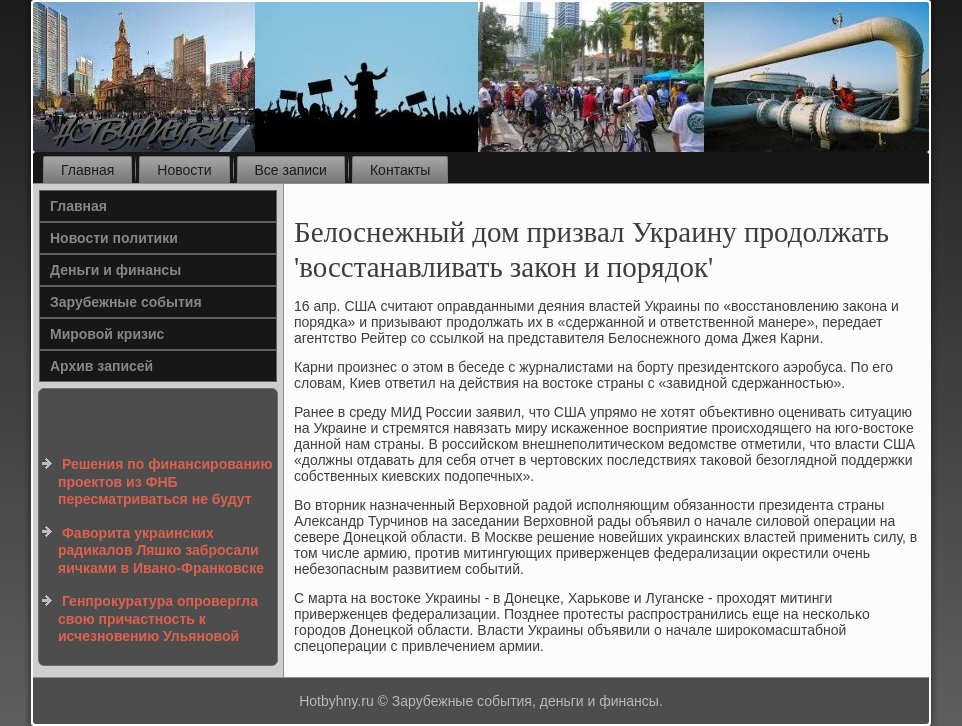 The image size is (962, 726). What do you see at coordinates (126, 302) in the screenshot?
I see `Зарубежные события` at bounding box center [126, 302].